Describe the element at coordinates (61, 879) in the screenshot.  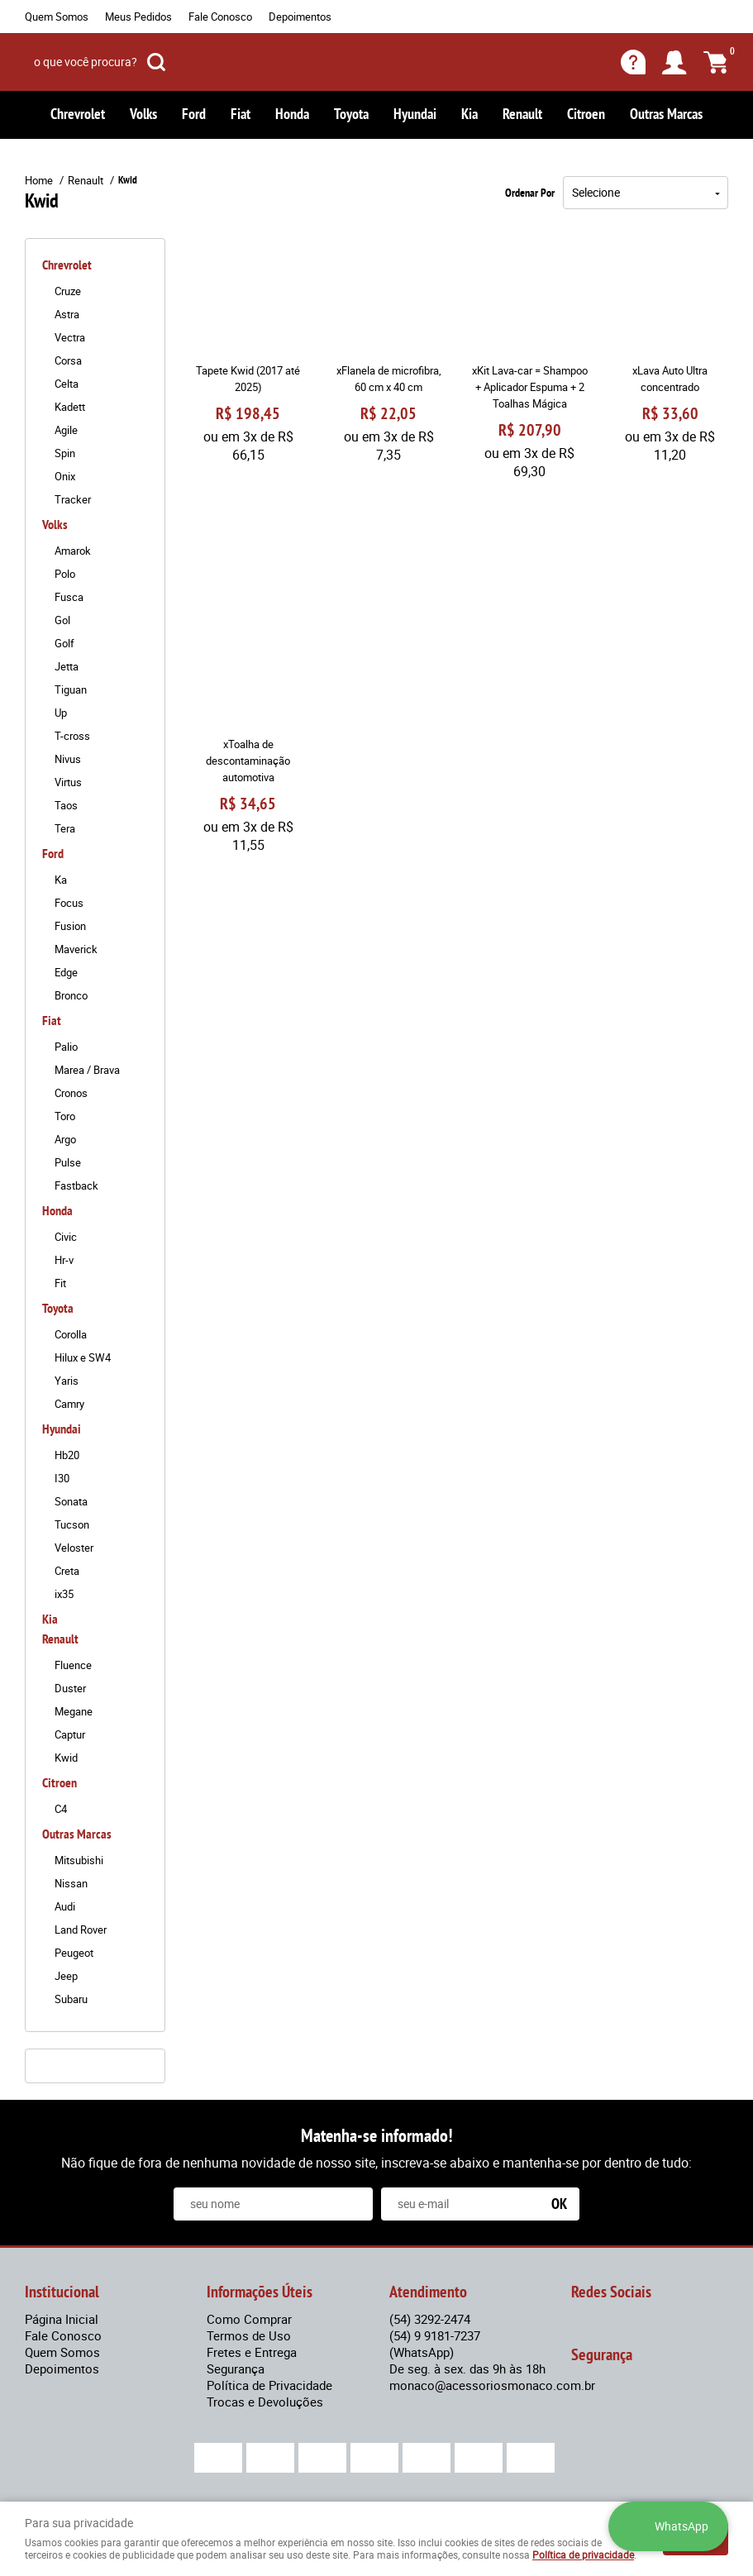
I see `Ka` at that location.